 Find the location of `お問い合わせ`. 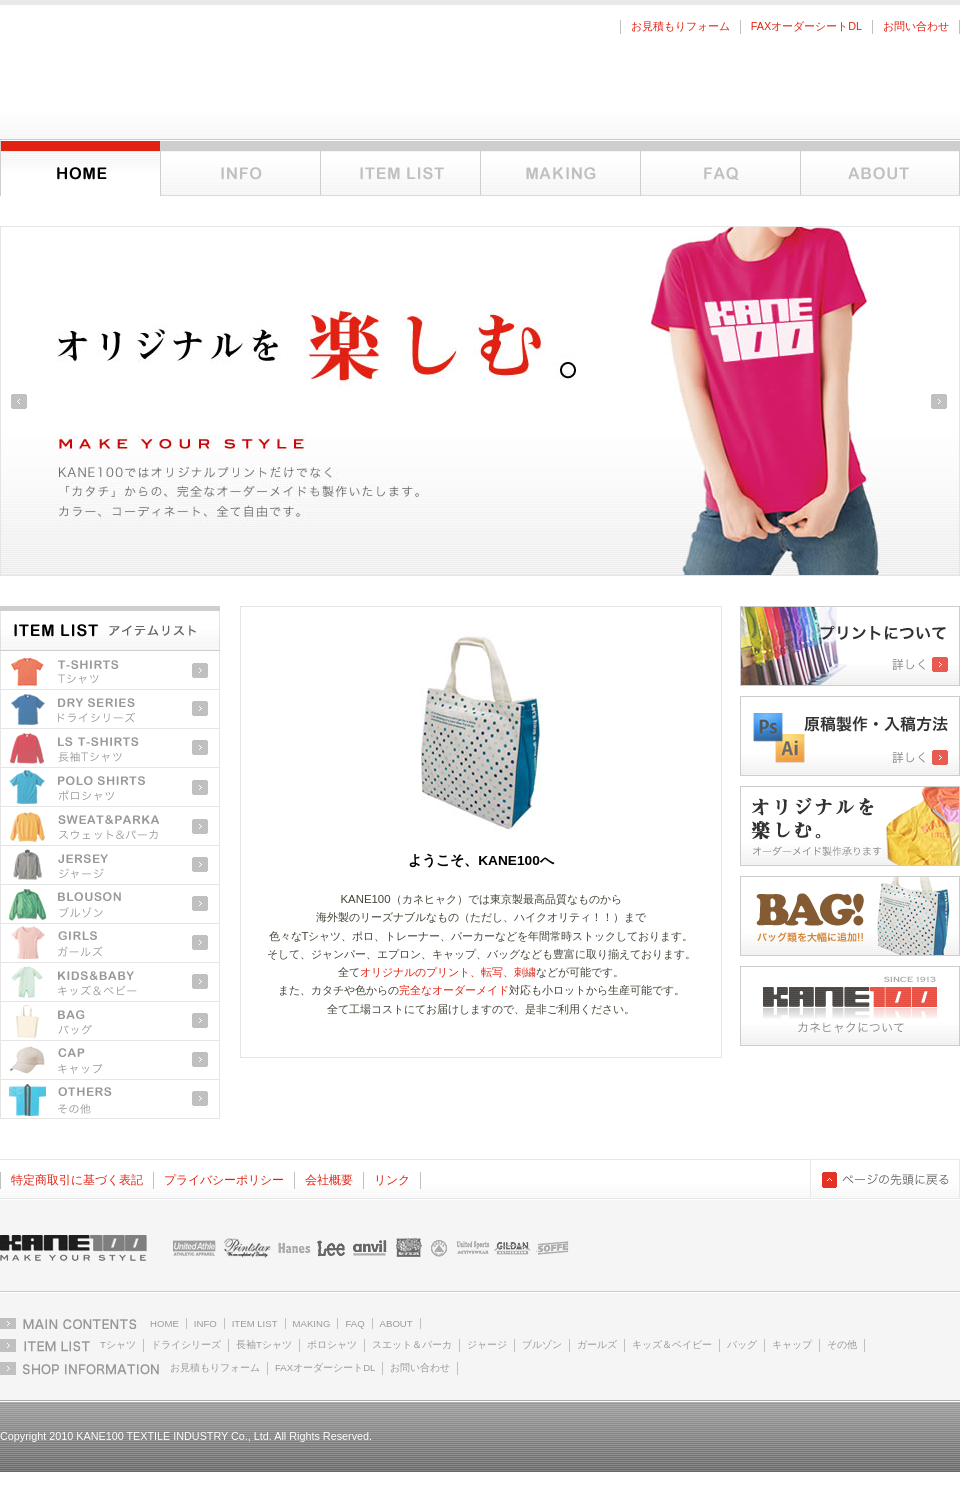

お問い合わせ is located at coordinates (916, 26).